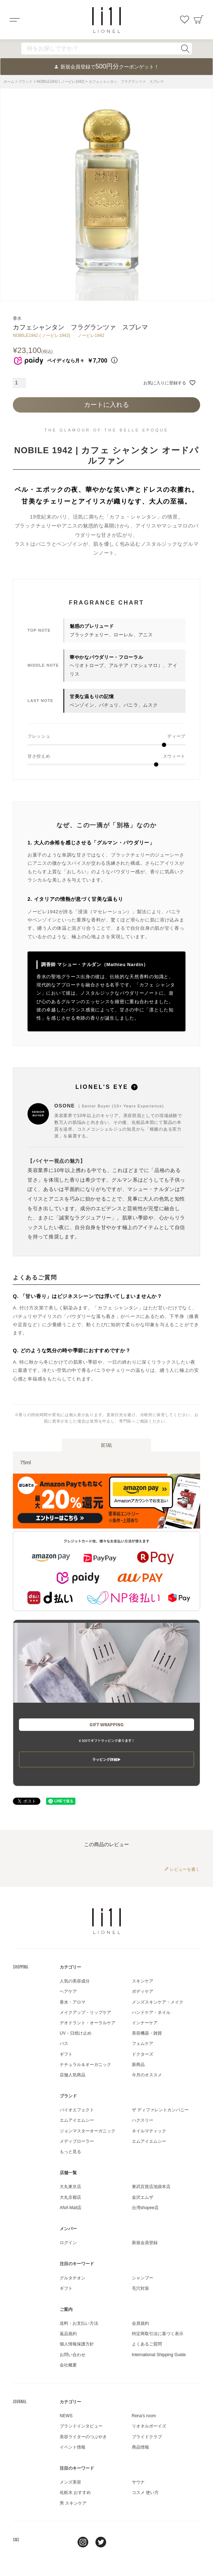 This screenshot has height=2576, width=213. What do you see at coordinates (66, 2415) in the screenshot?
I see `NEWS` at bounding box center [66, 2415].